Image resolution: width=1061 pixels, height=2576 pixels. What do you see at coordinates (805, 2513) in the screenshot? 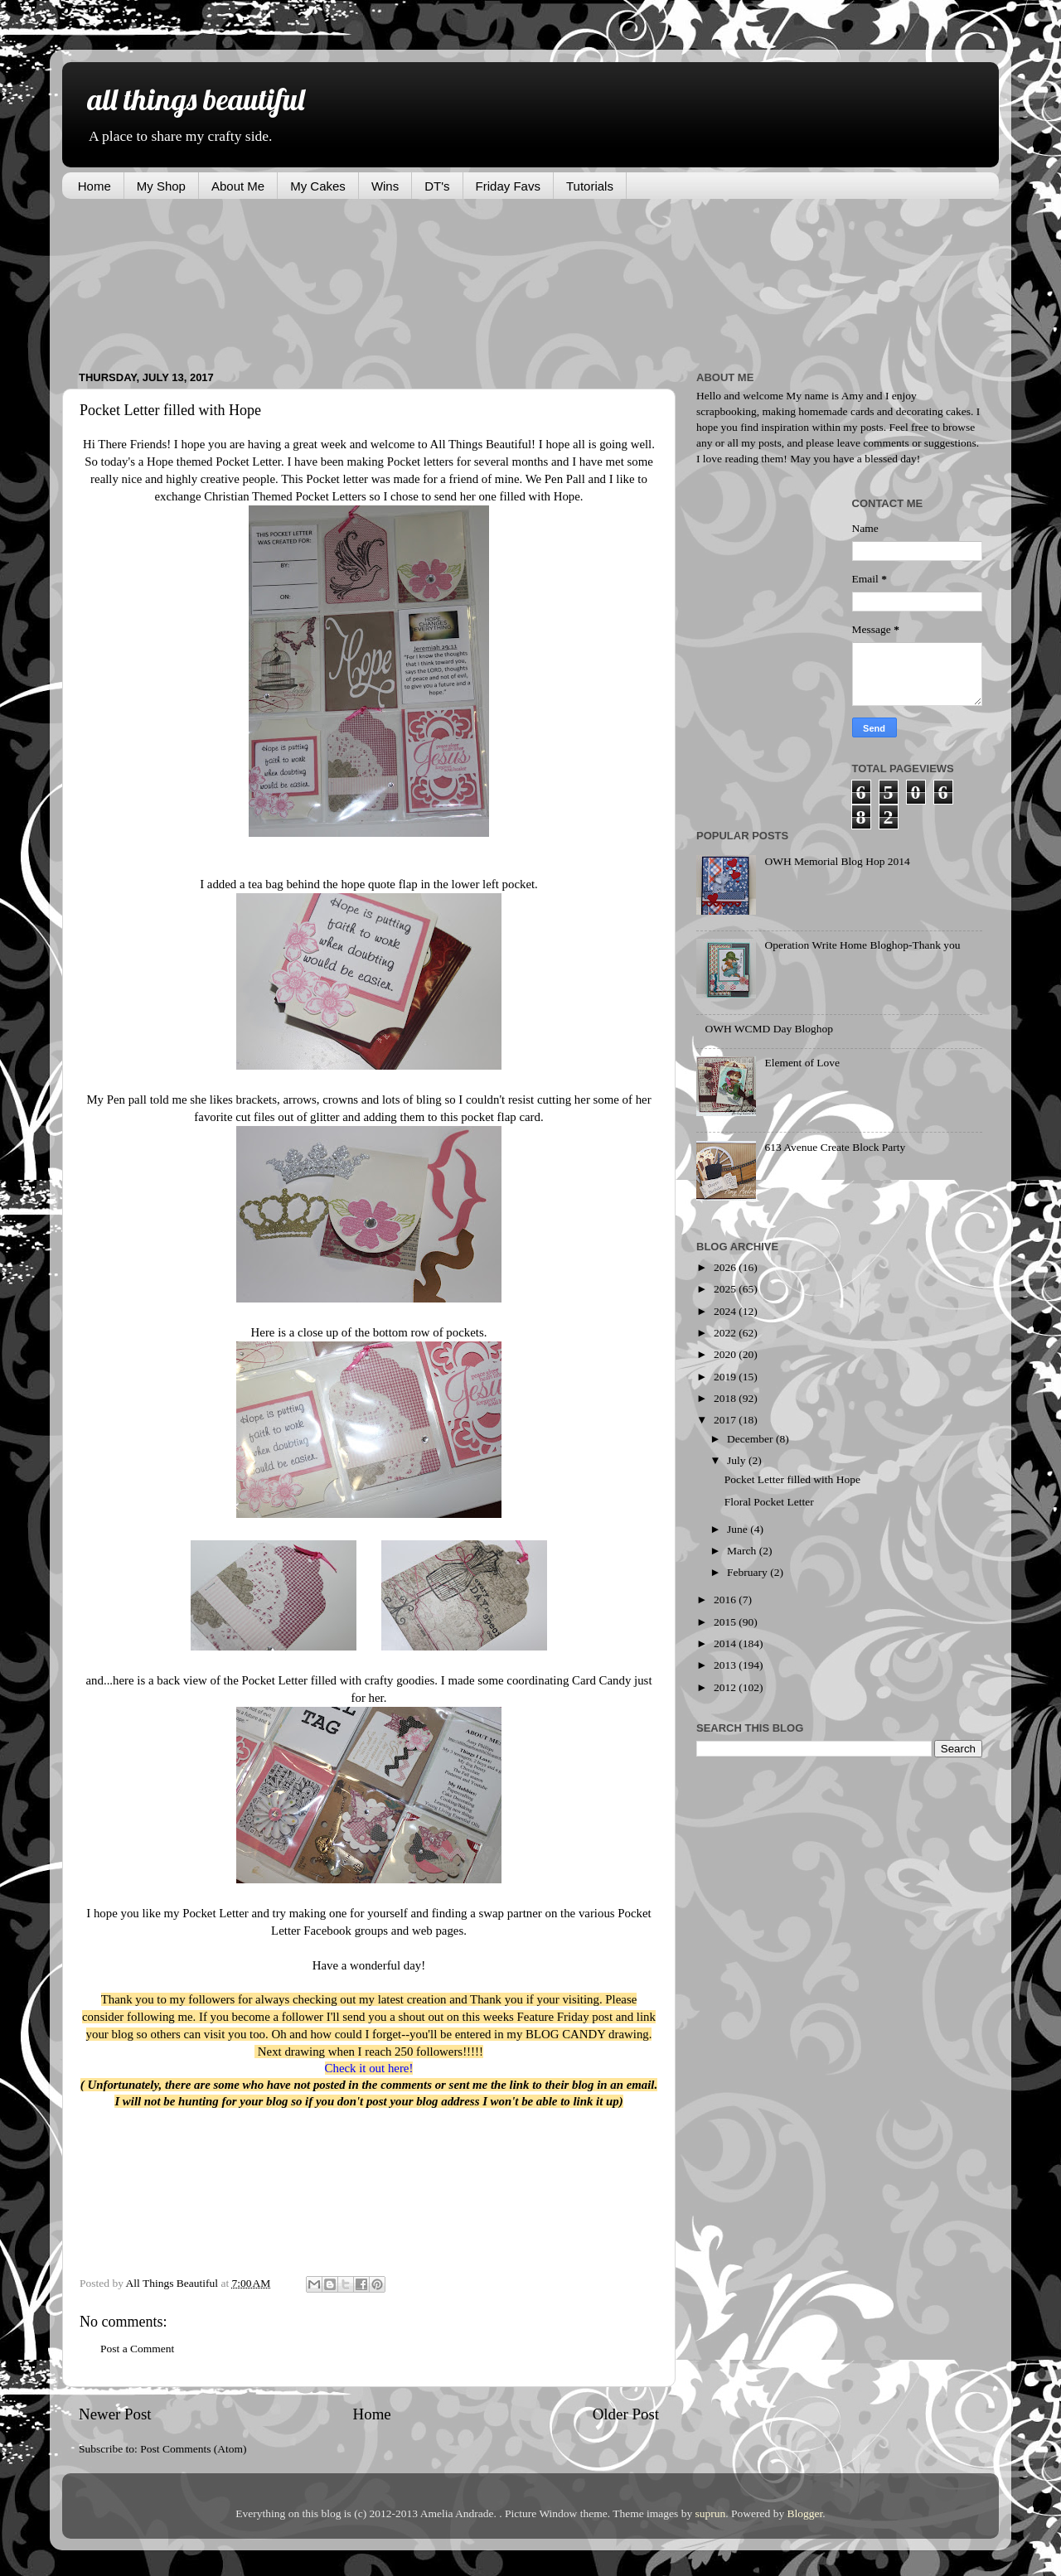
I see `Blogger` at bounding box center [805, 2513].